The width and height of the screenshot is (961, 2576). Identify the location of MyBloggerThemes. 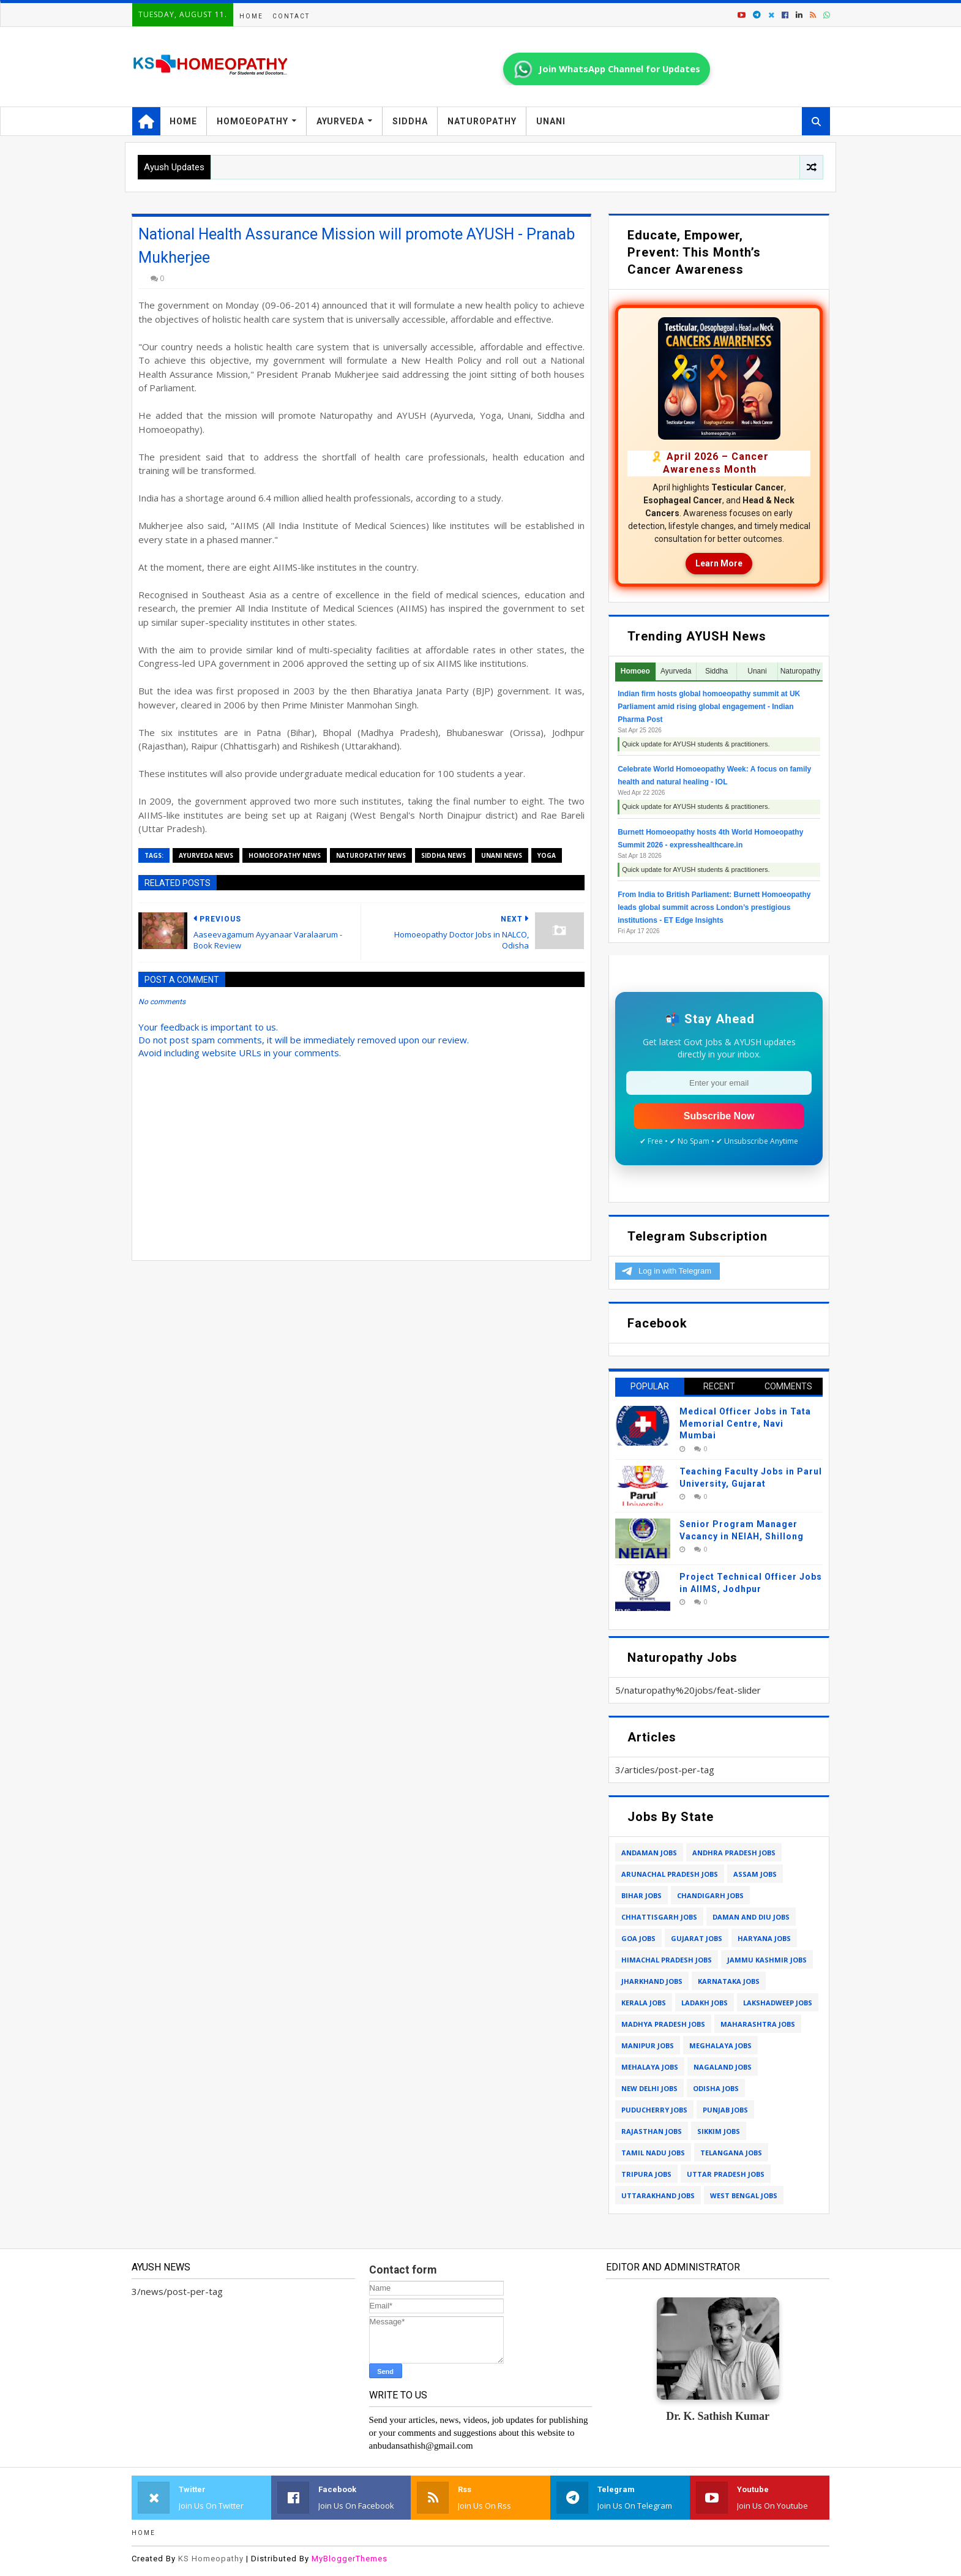
(349, 2558).